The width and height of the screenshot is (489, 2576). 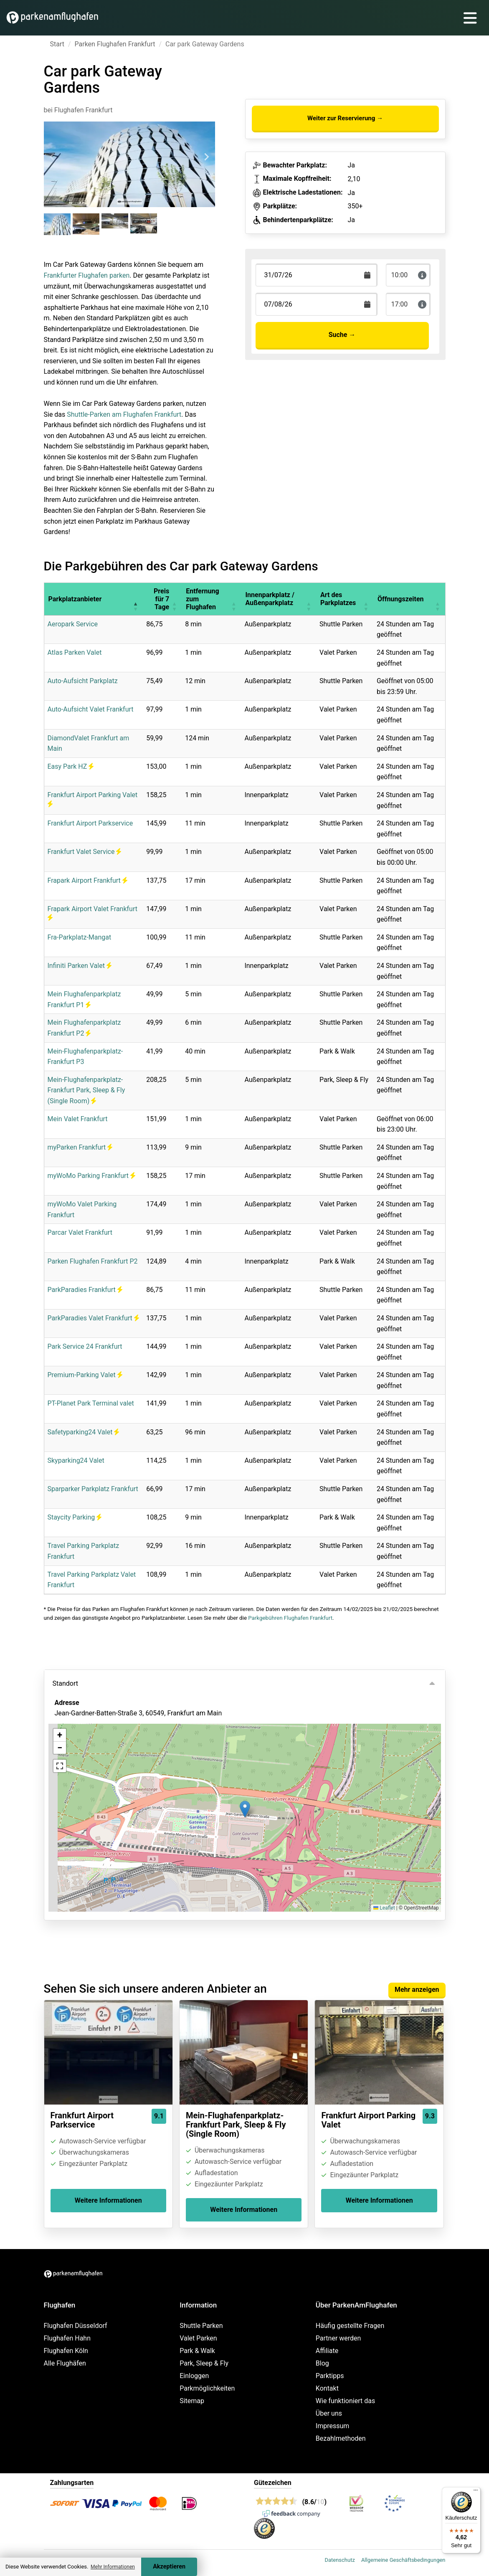 I want to click on Häufig gestellte Fragen, so click(x=350, y=2326).